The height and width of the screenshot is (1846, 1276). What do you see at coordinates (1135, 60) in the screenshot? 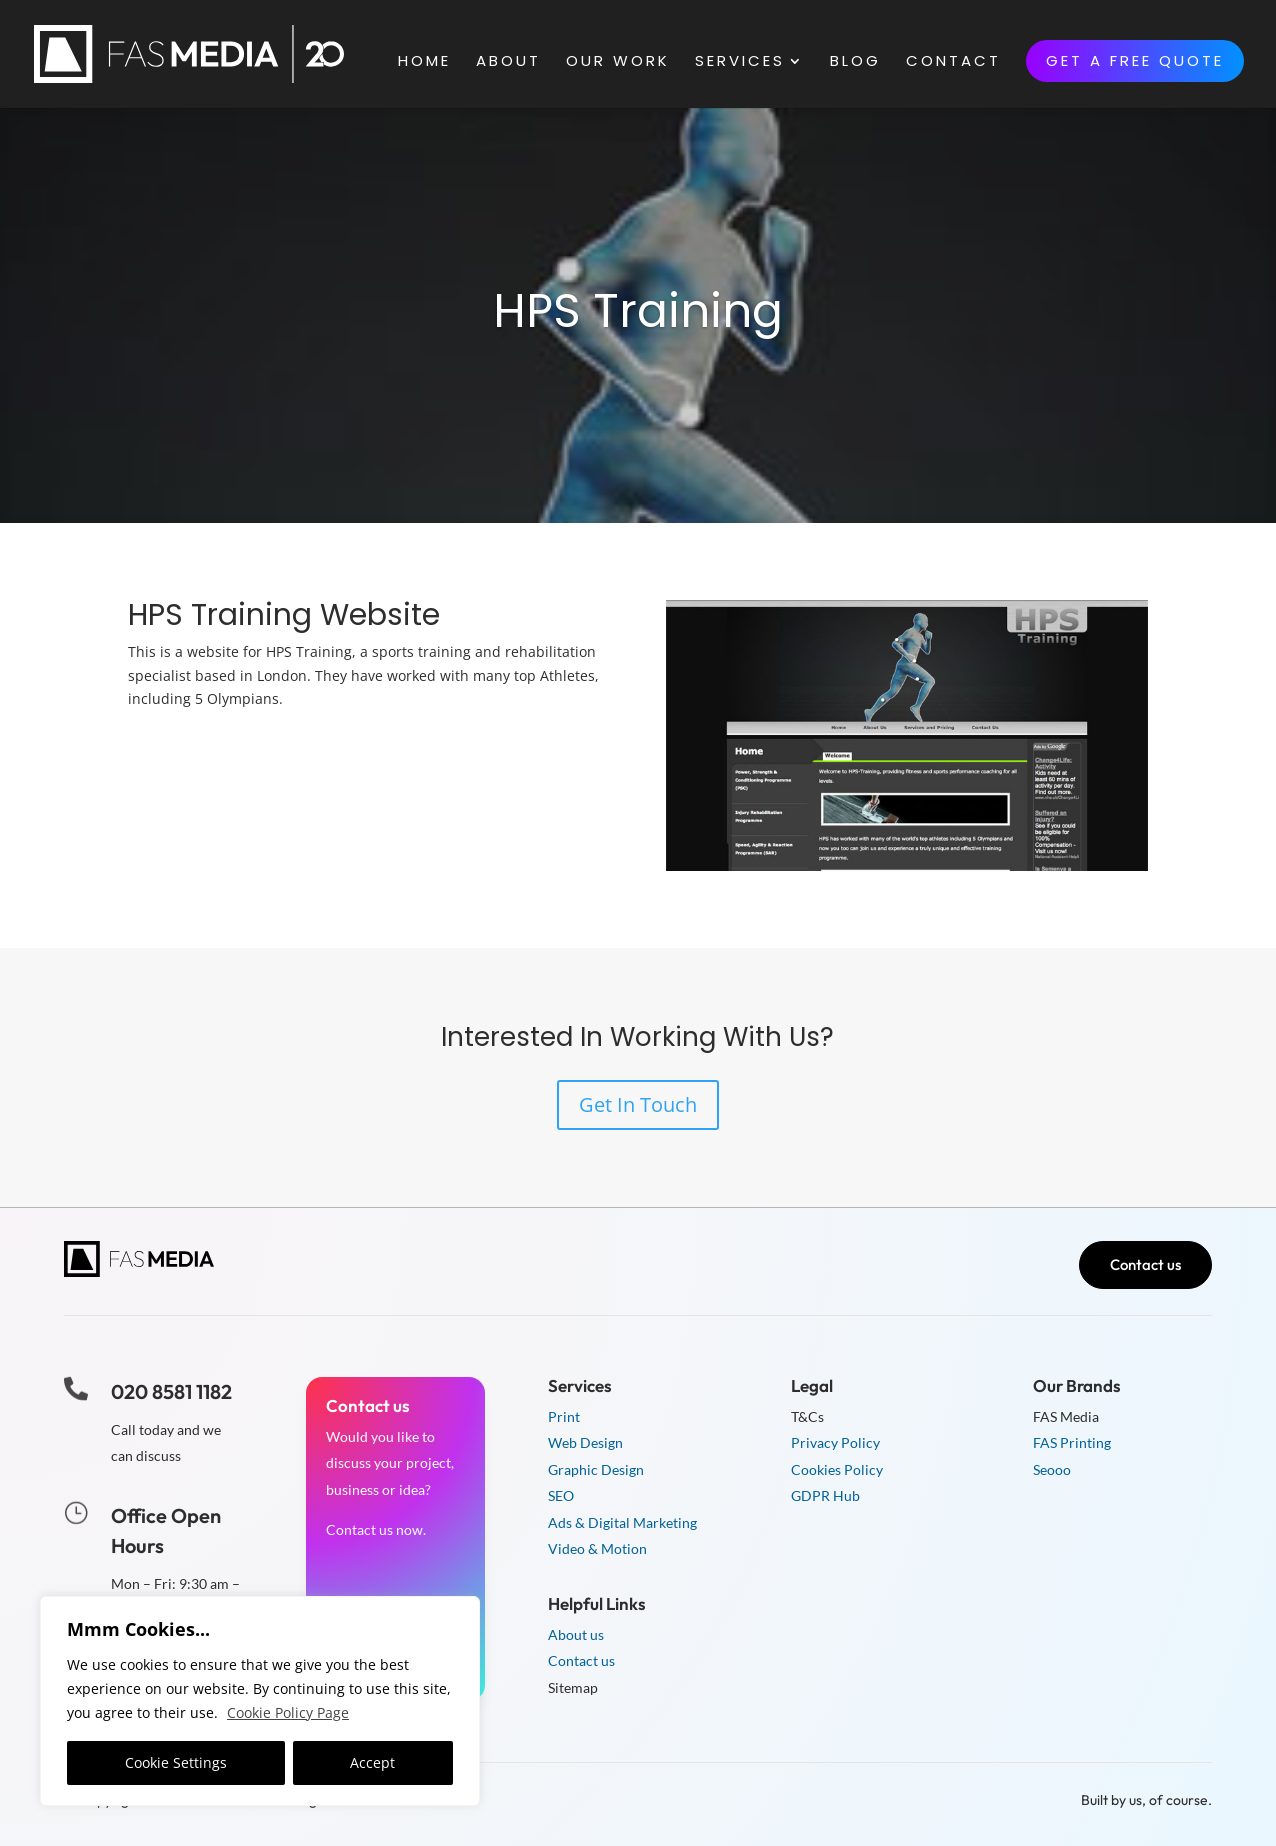
I see `Get a free quote` at bounding box center [1135, 60].